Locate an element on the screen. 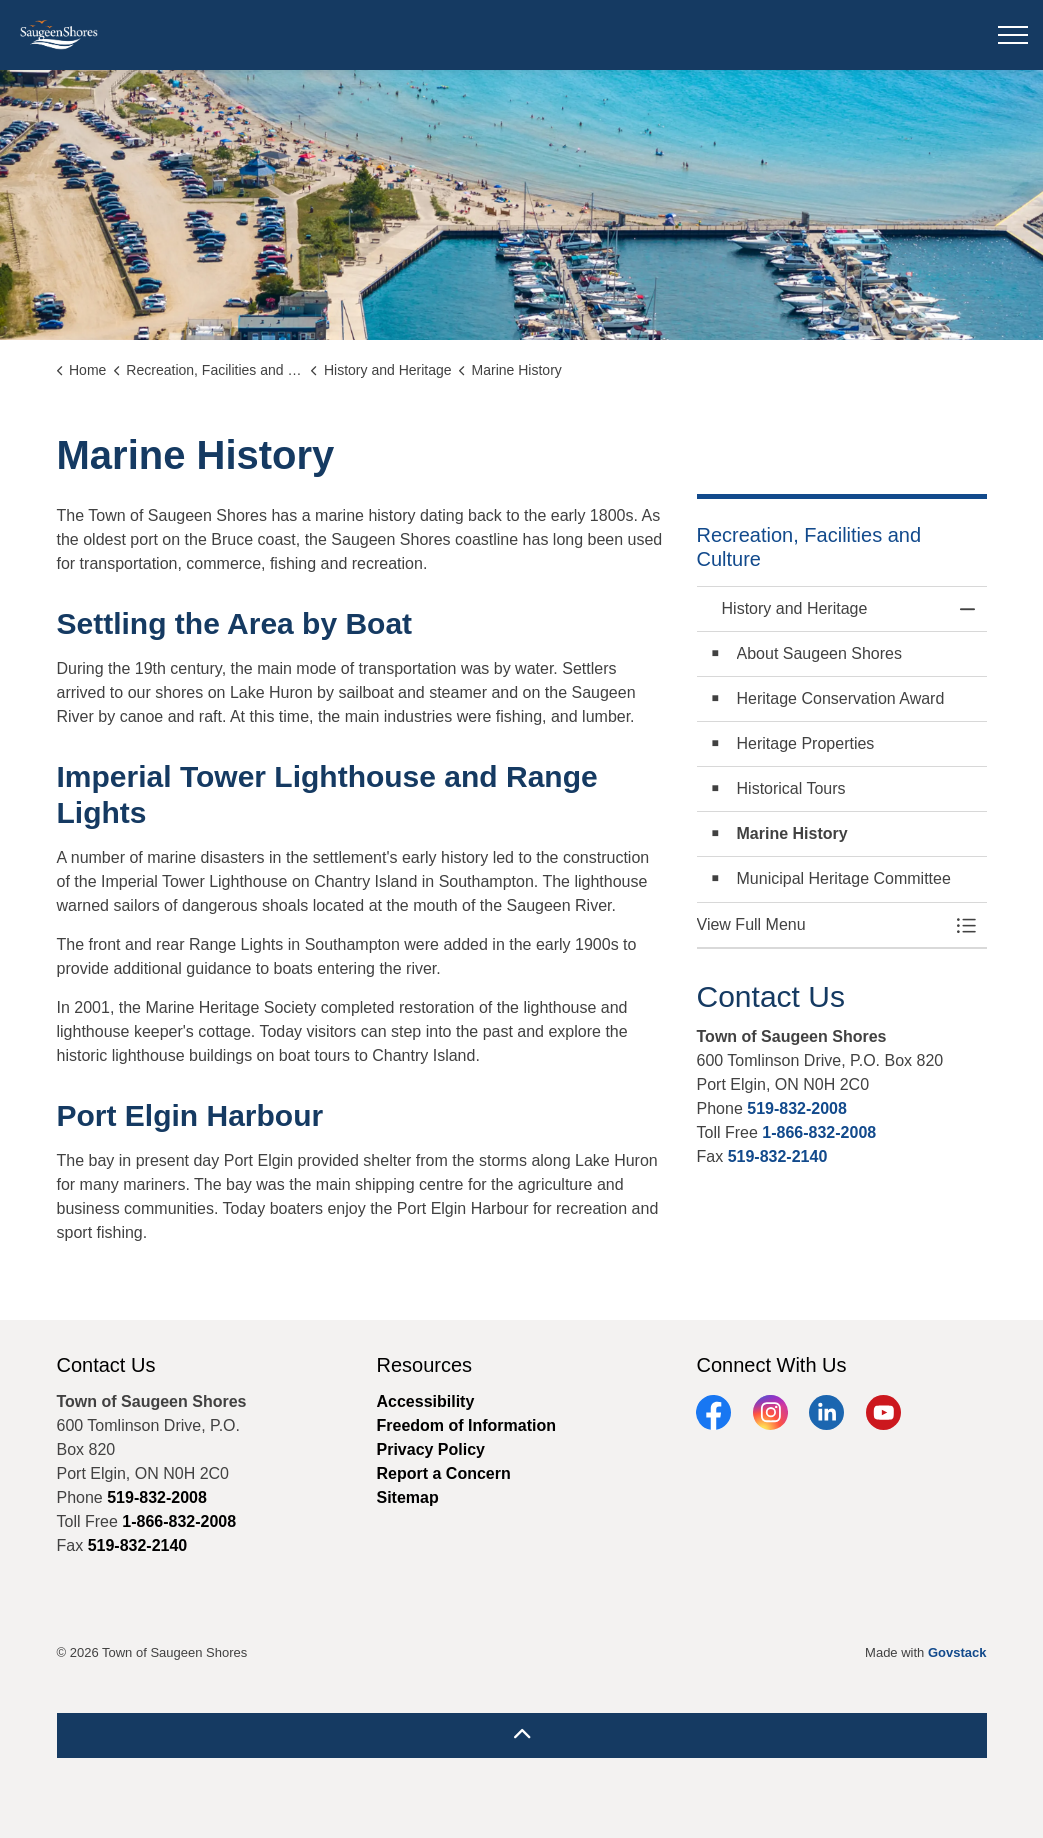 The height and width of the screenshot is (1838, 1043). Sitemap is located at coordinates (407, 1497).